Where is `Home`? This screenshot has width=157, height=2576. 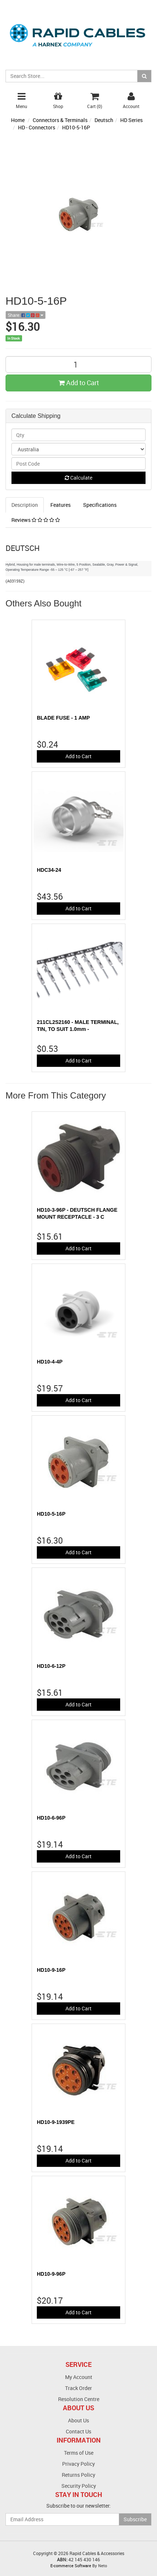
Home is located at coordinates (18, 120).